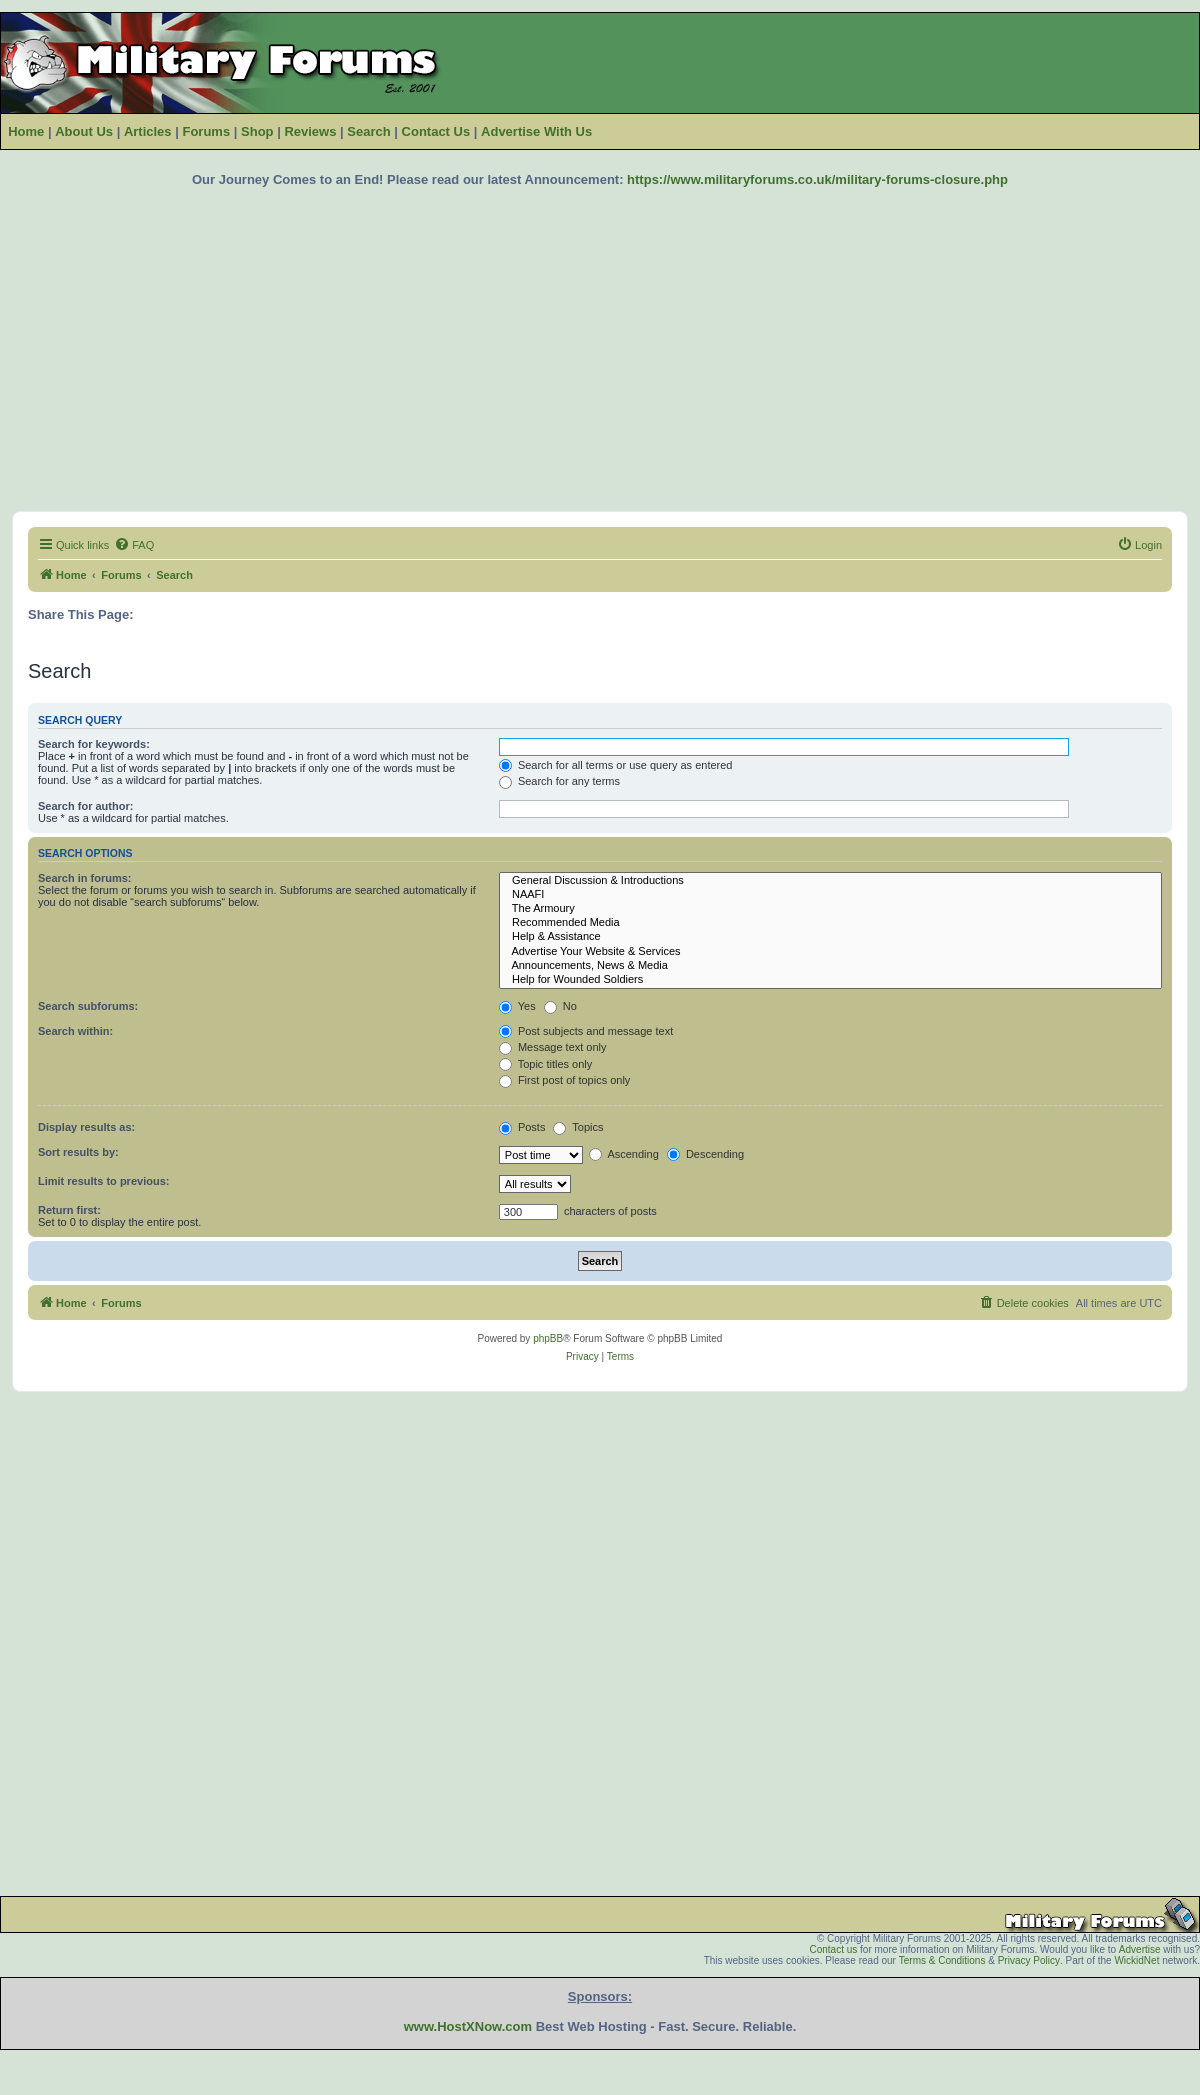  What do you see at coordinates (548, 1338) in the screenshot?
I see `phpBB` at bounding box center [548, 1338].